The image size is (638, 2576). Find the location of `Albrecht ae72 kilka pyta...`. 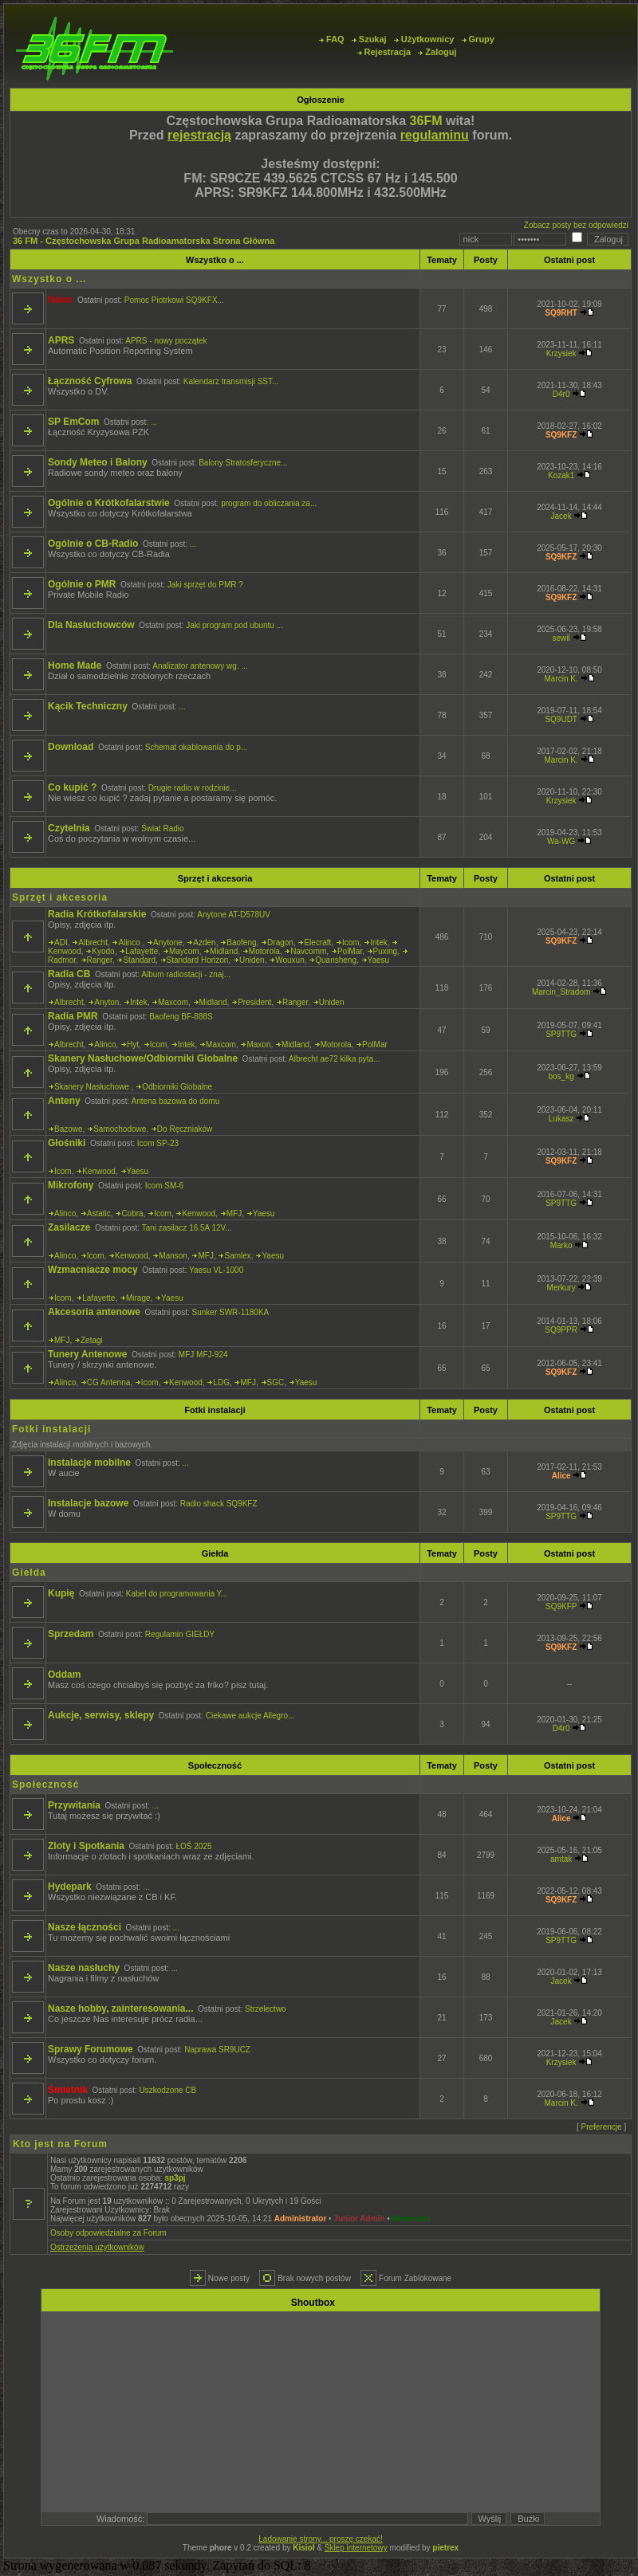

Albrecht ae72 kilka pyta... is located at coordinates (334, 1058).